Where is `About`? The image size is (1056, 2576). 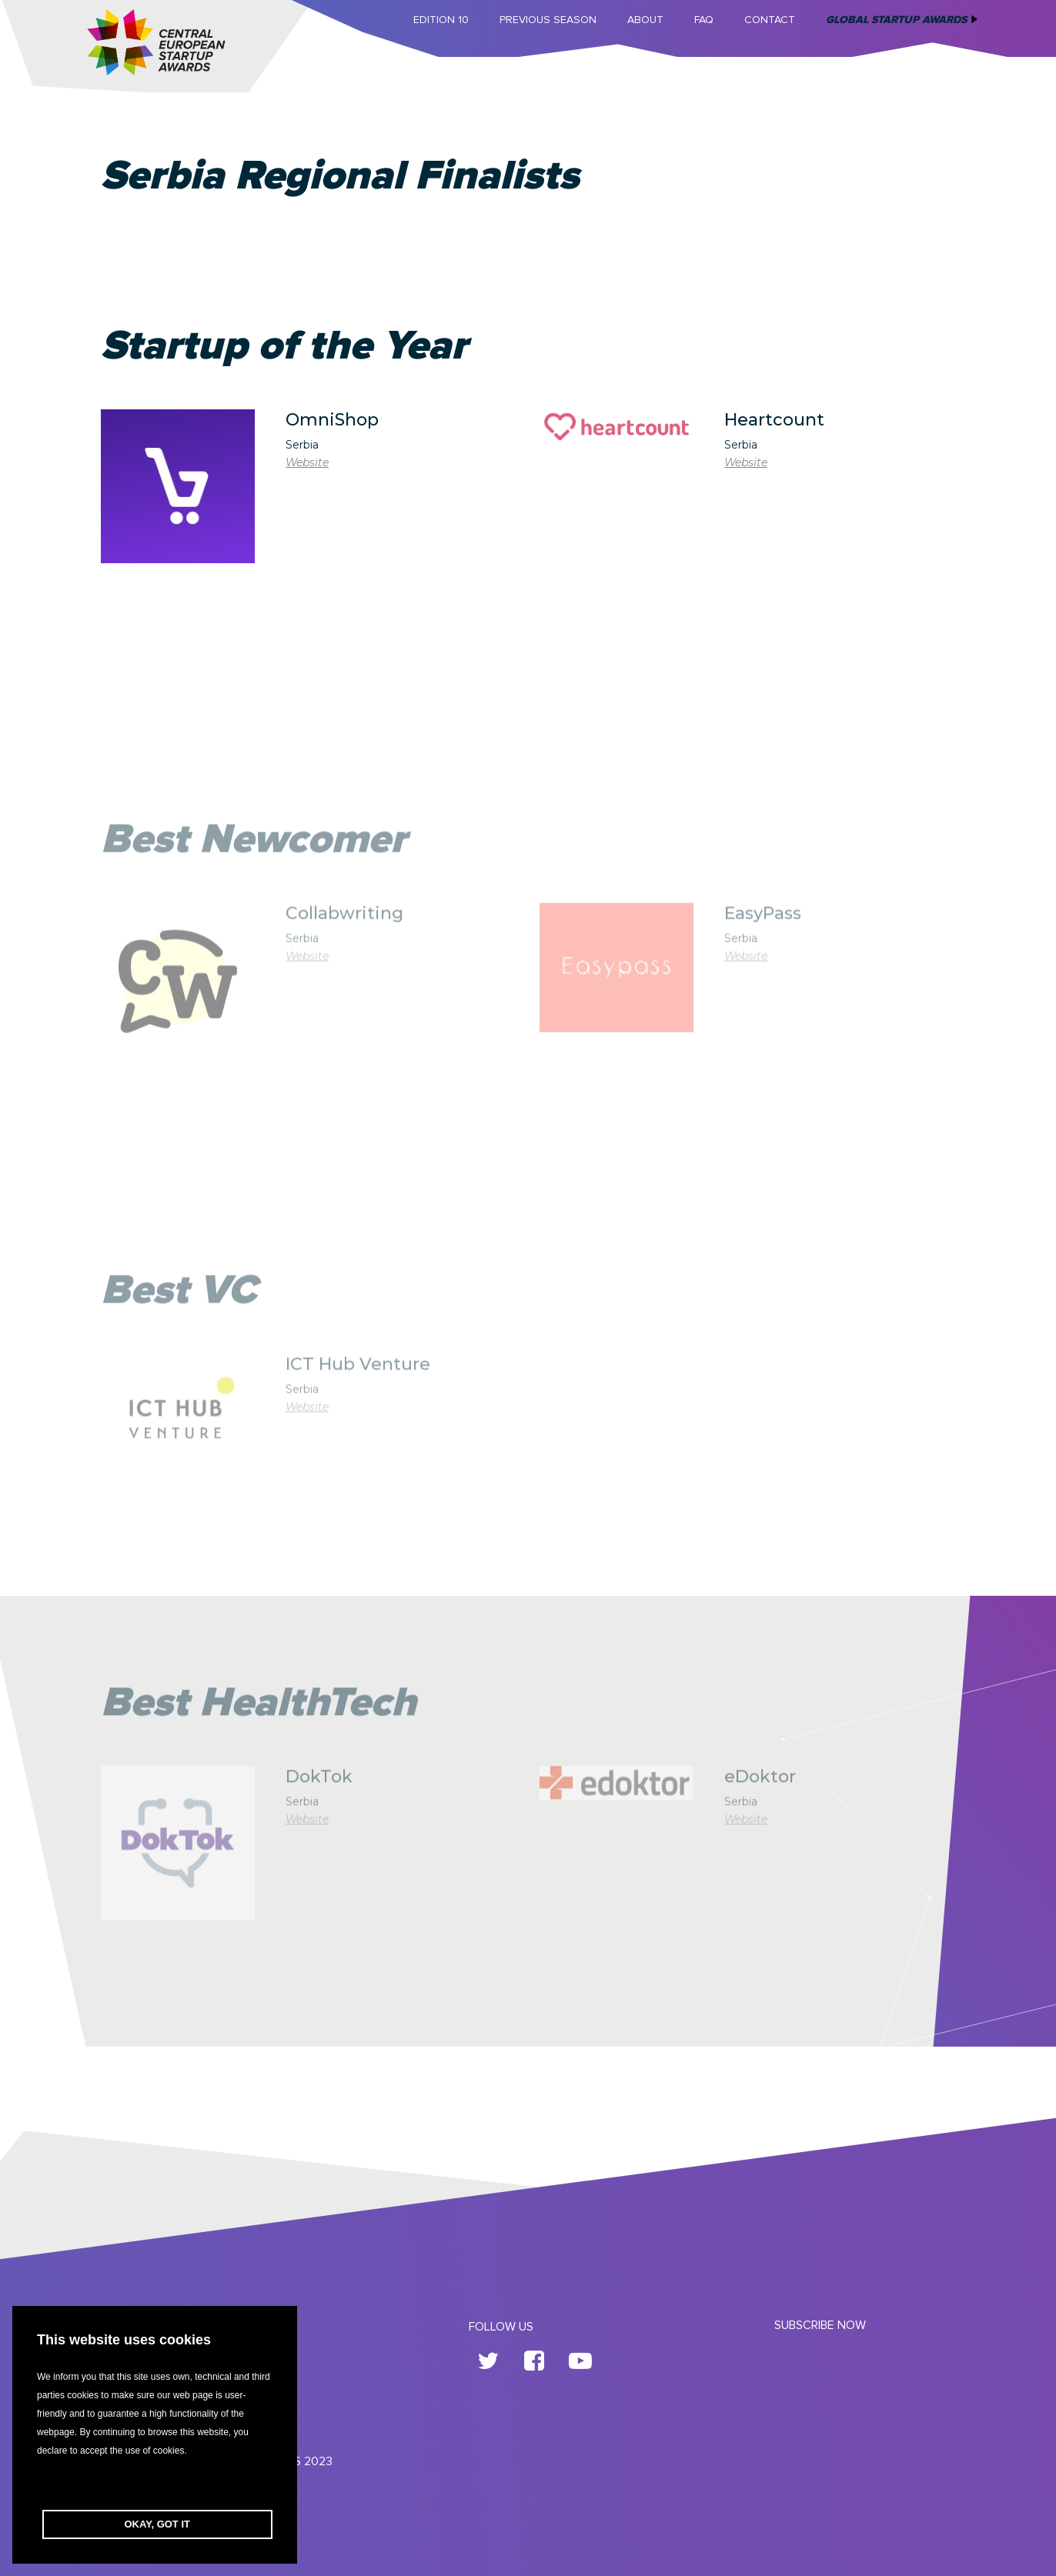
About is located at coordinates (645, 19).